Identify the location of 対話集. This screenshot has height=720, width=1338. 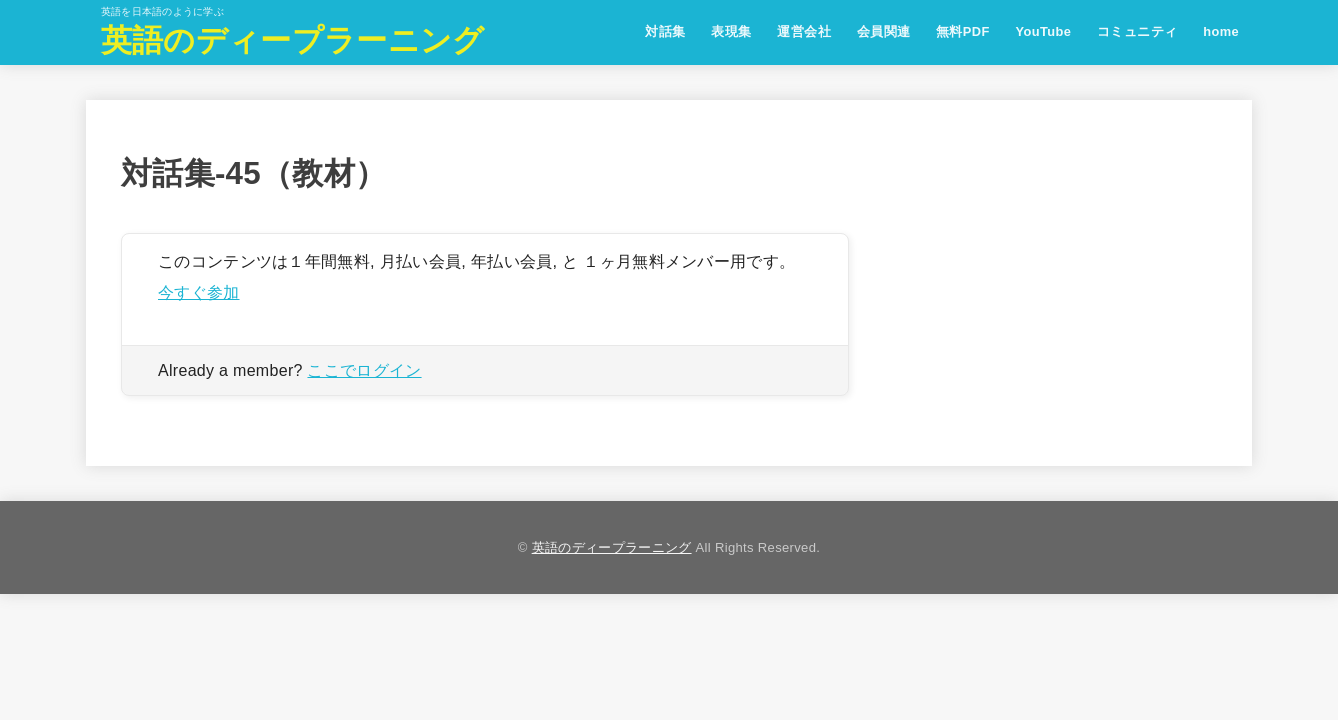
(665, 31).